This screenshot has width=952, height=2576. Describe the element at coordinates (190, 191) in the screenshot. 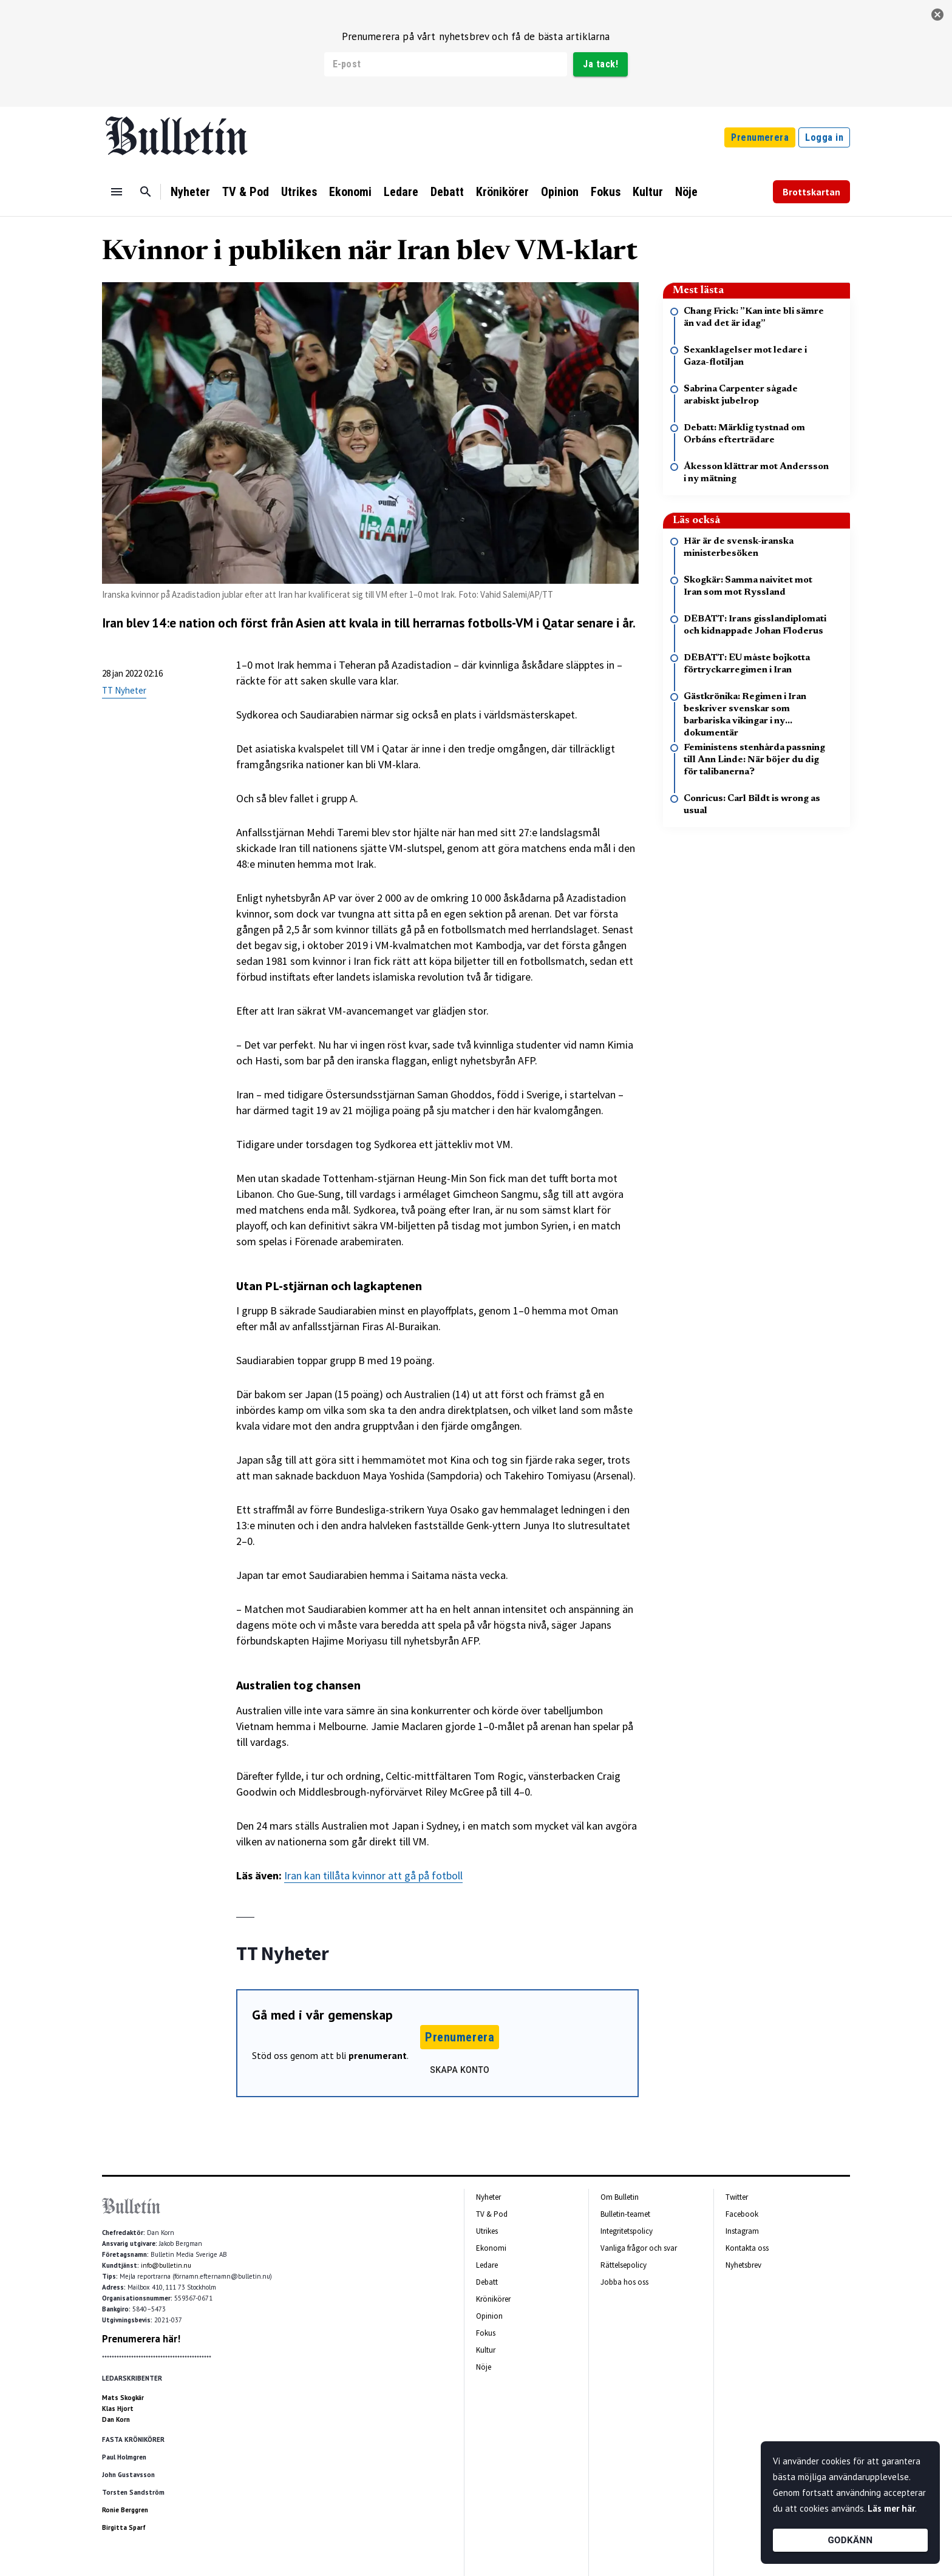

I see `Nyheter` at that location.